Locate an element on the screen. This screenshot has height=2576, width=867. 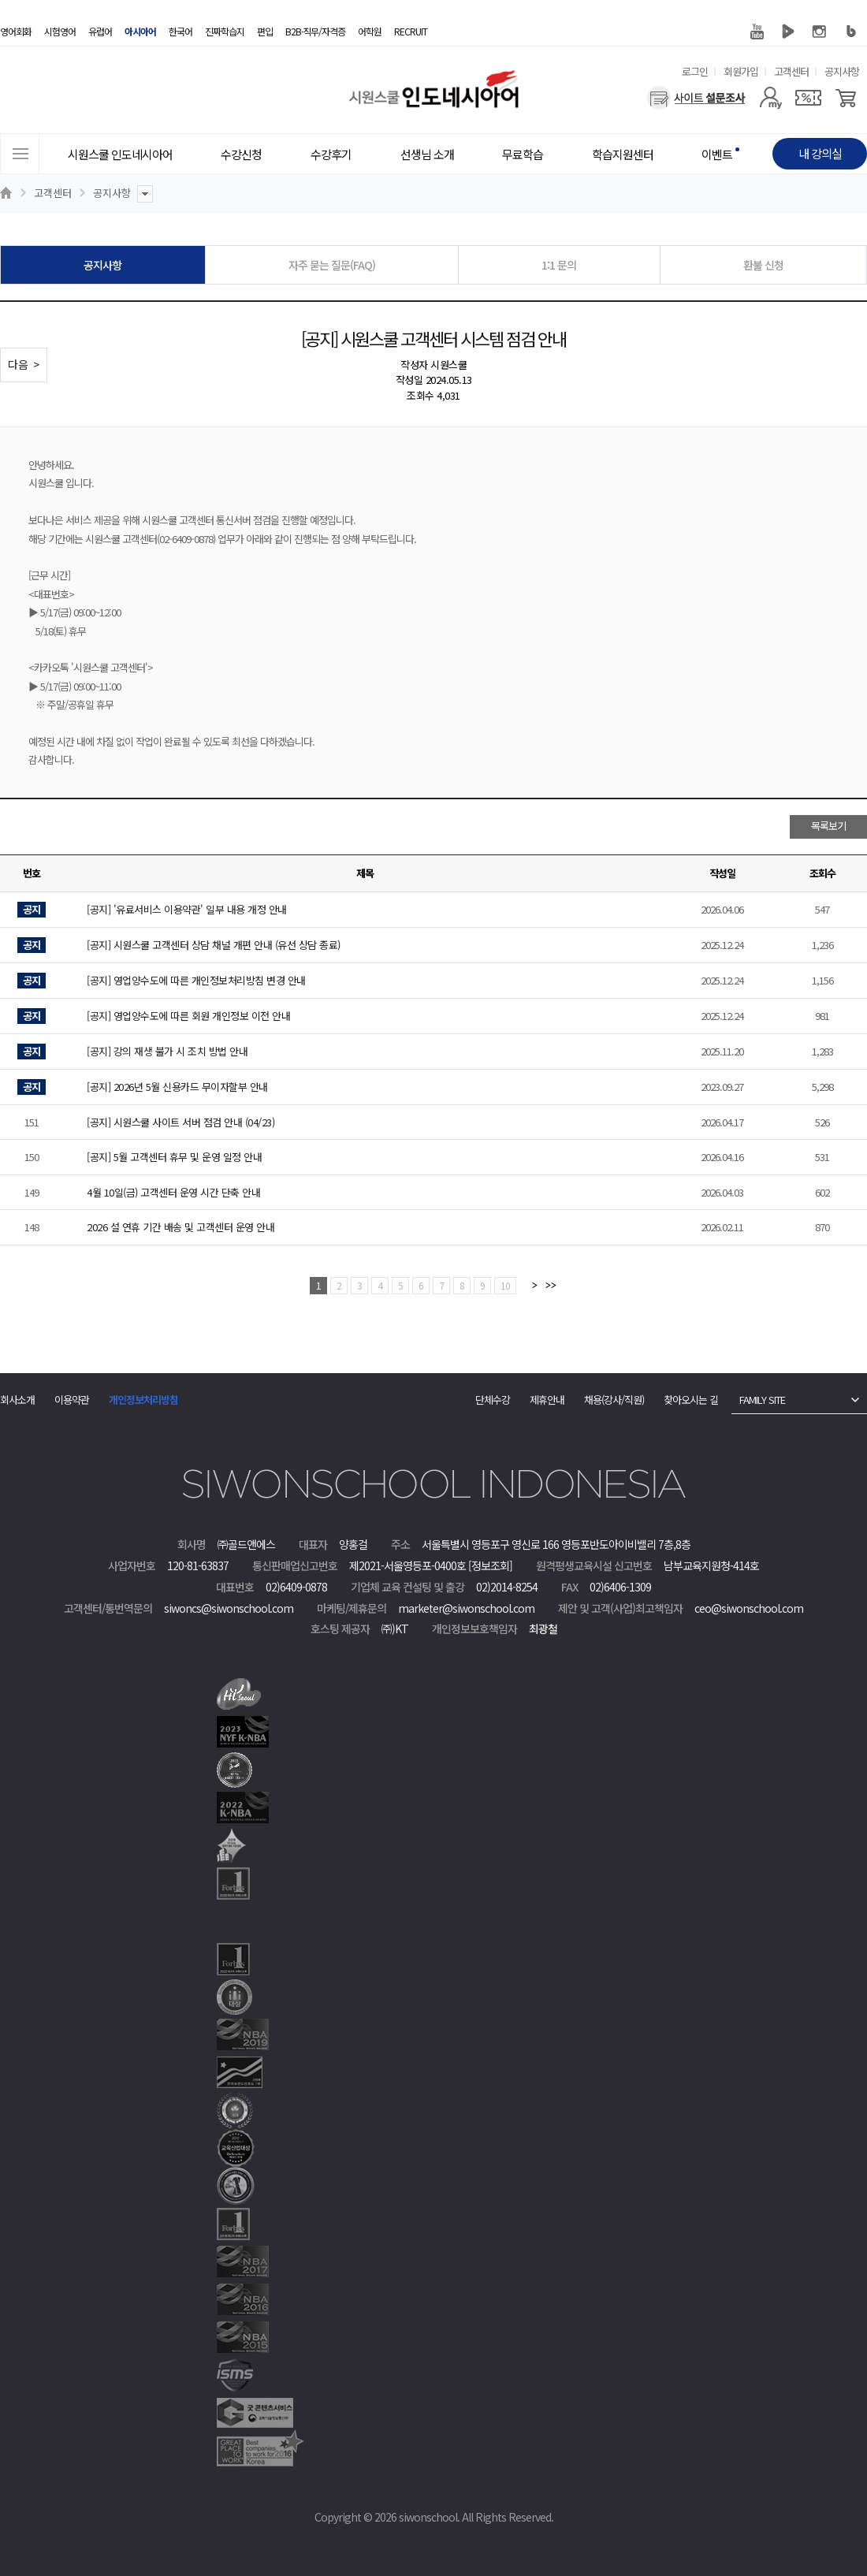
고객센터 is located at coordinates (791, 71).